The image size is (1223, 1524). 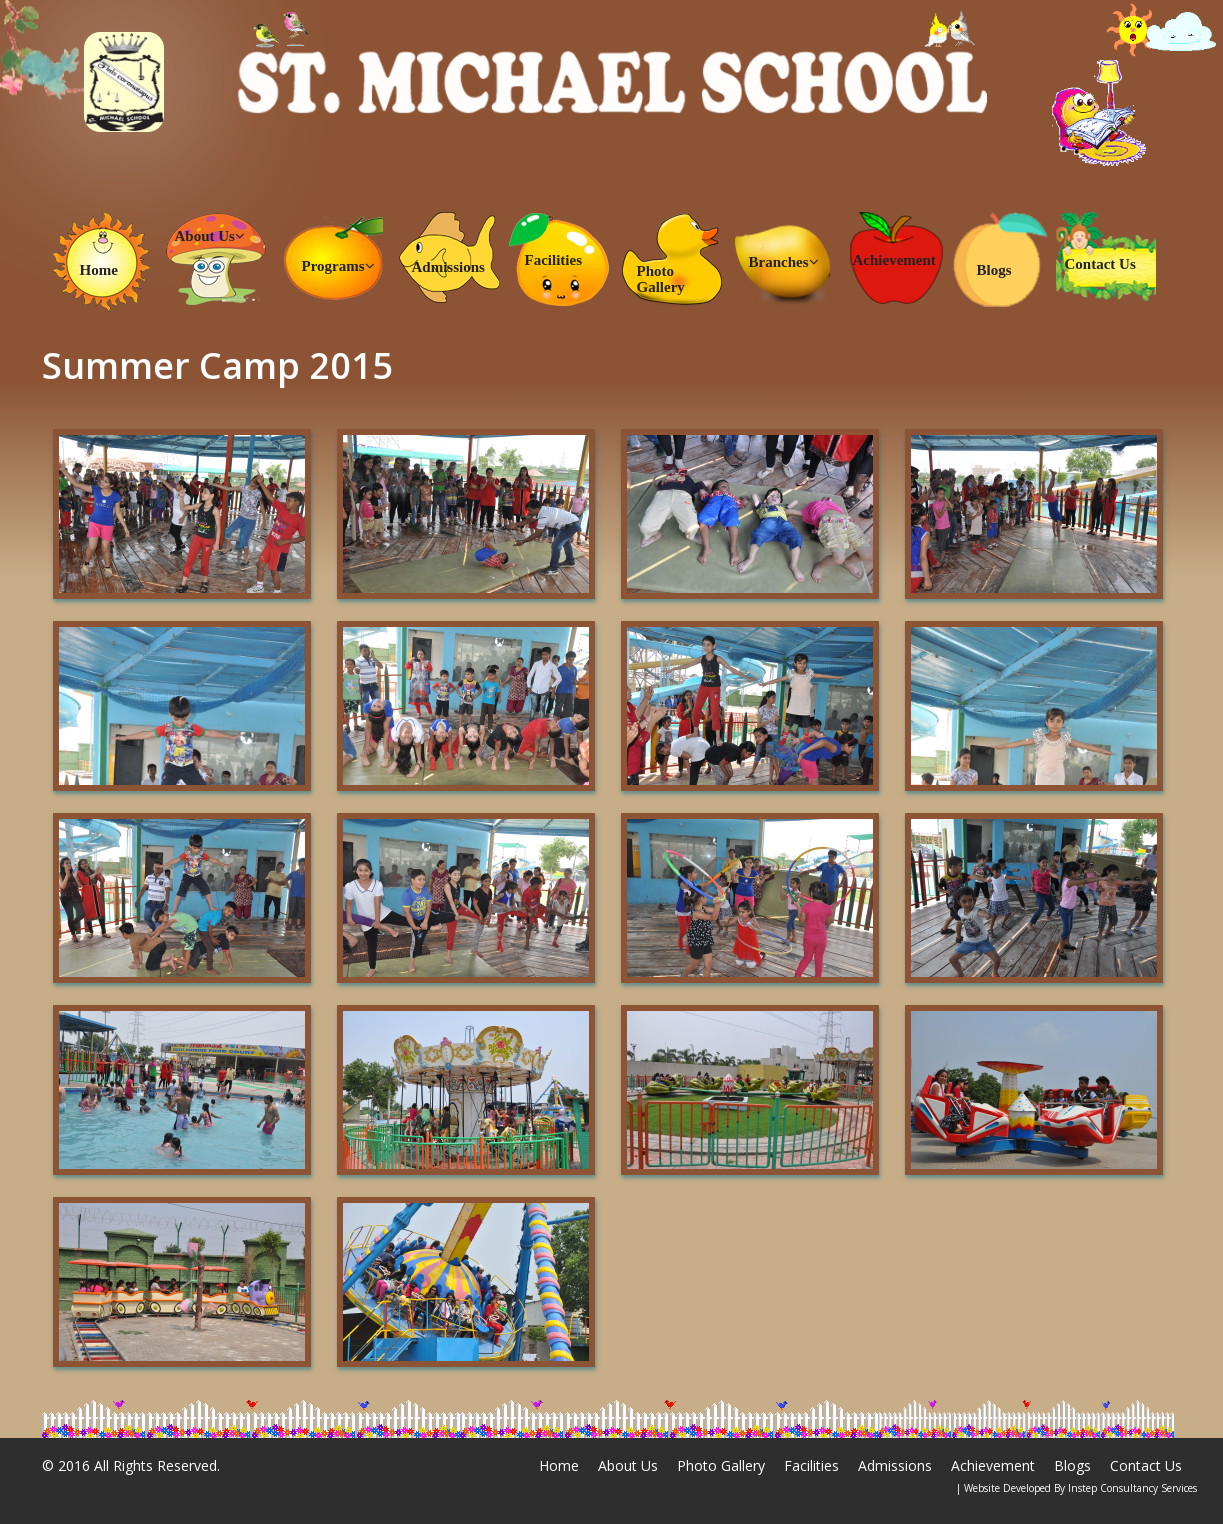 I want to click on Photo Gallery, so click(x=661, y=279).